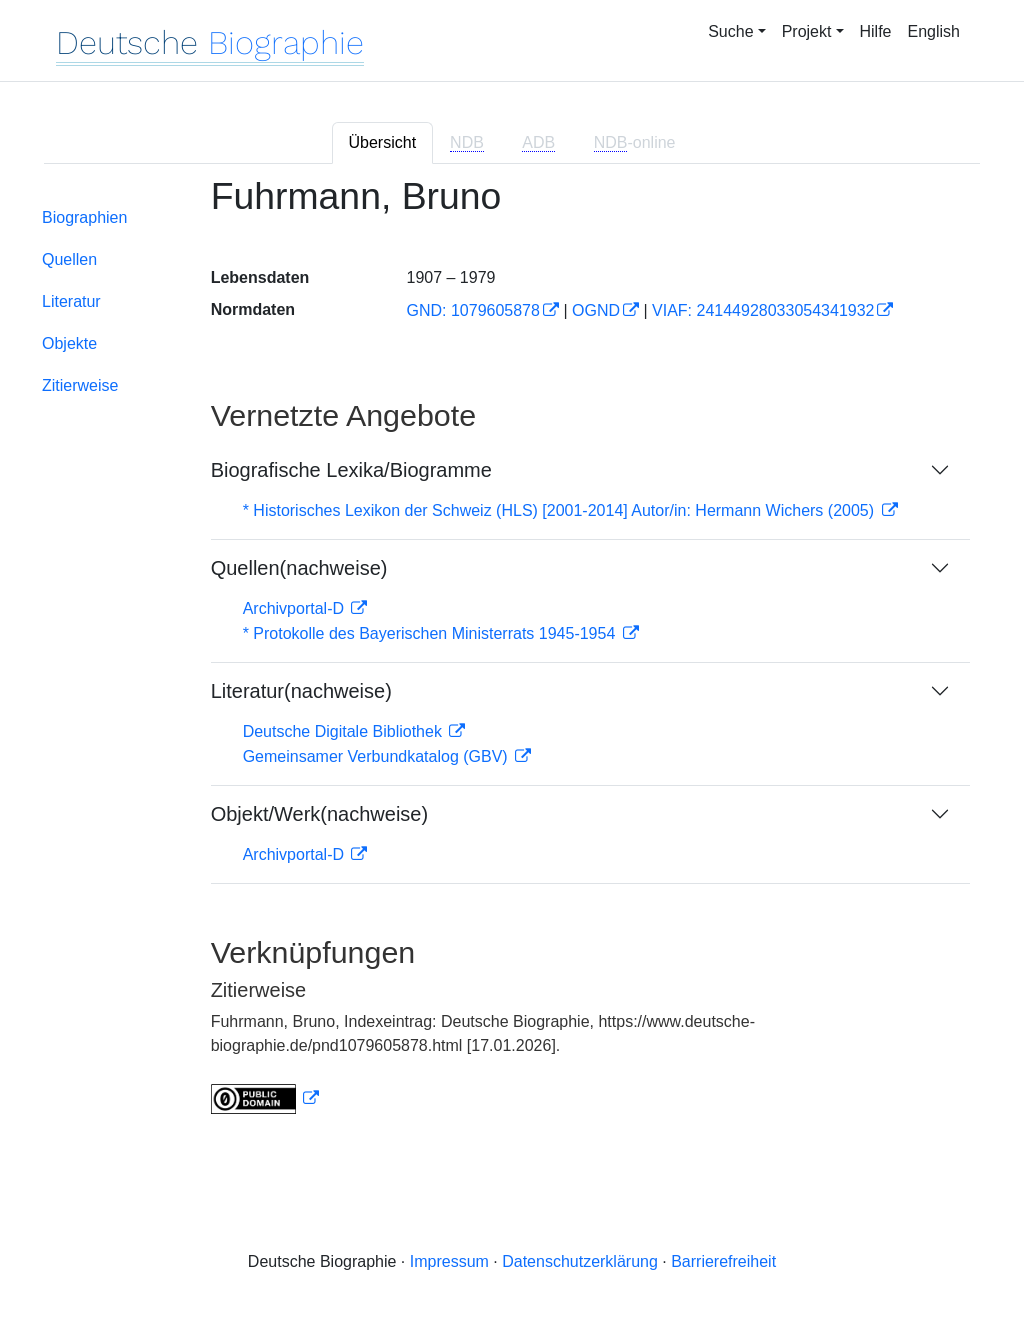 The image size is (1024, 1320). Describe the element at coordinates (580, 1261) in the screenshot. I see `Datenschutzerklärung` at that location.